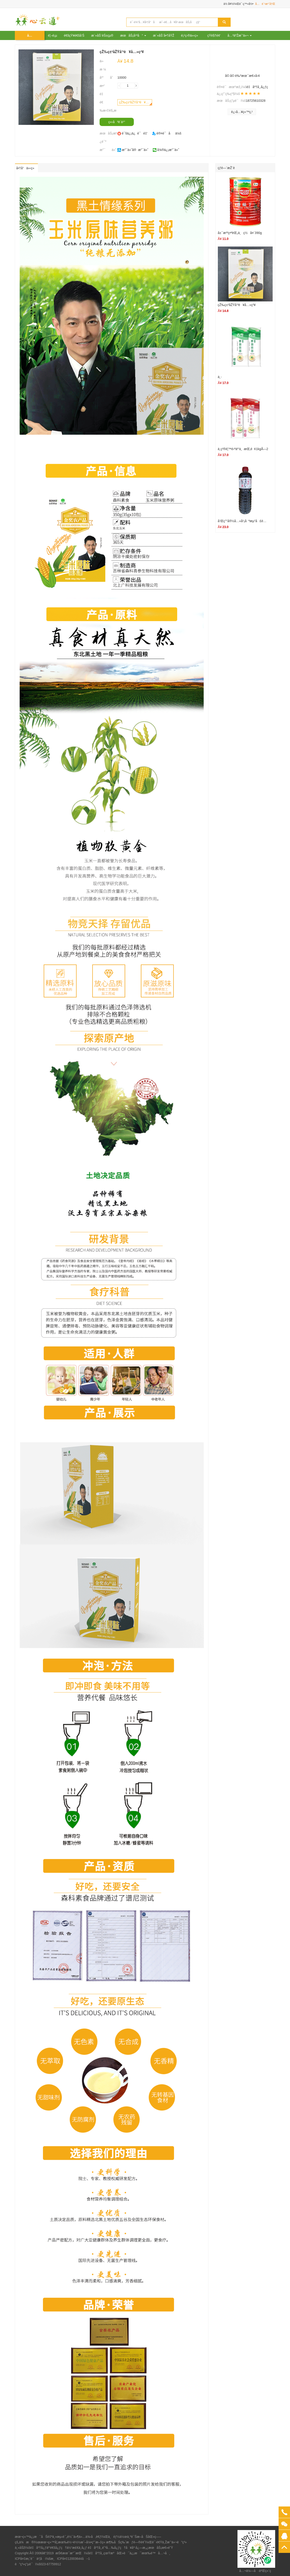 This screenshot has width=290, height=2576. What do you see at coordinates (238, 3) in the screenshot?
I see `ä½ å¥½ï¼Œè¯·ç™»å½•` at bounding box center [238, 3].